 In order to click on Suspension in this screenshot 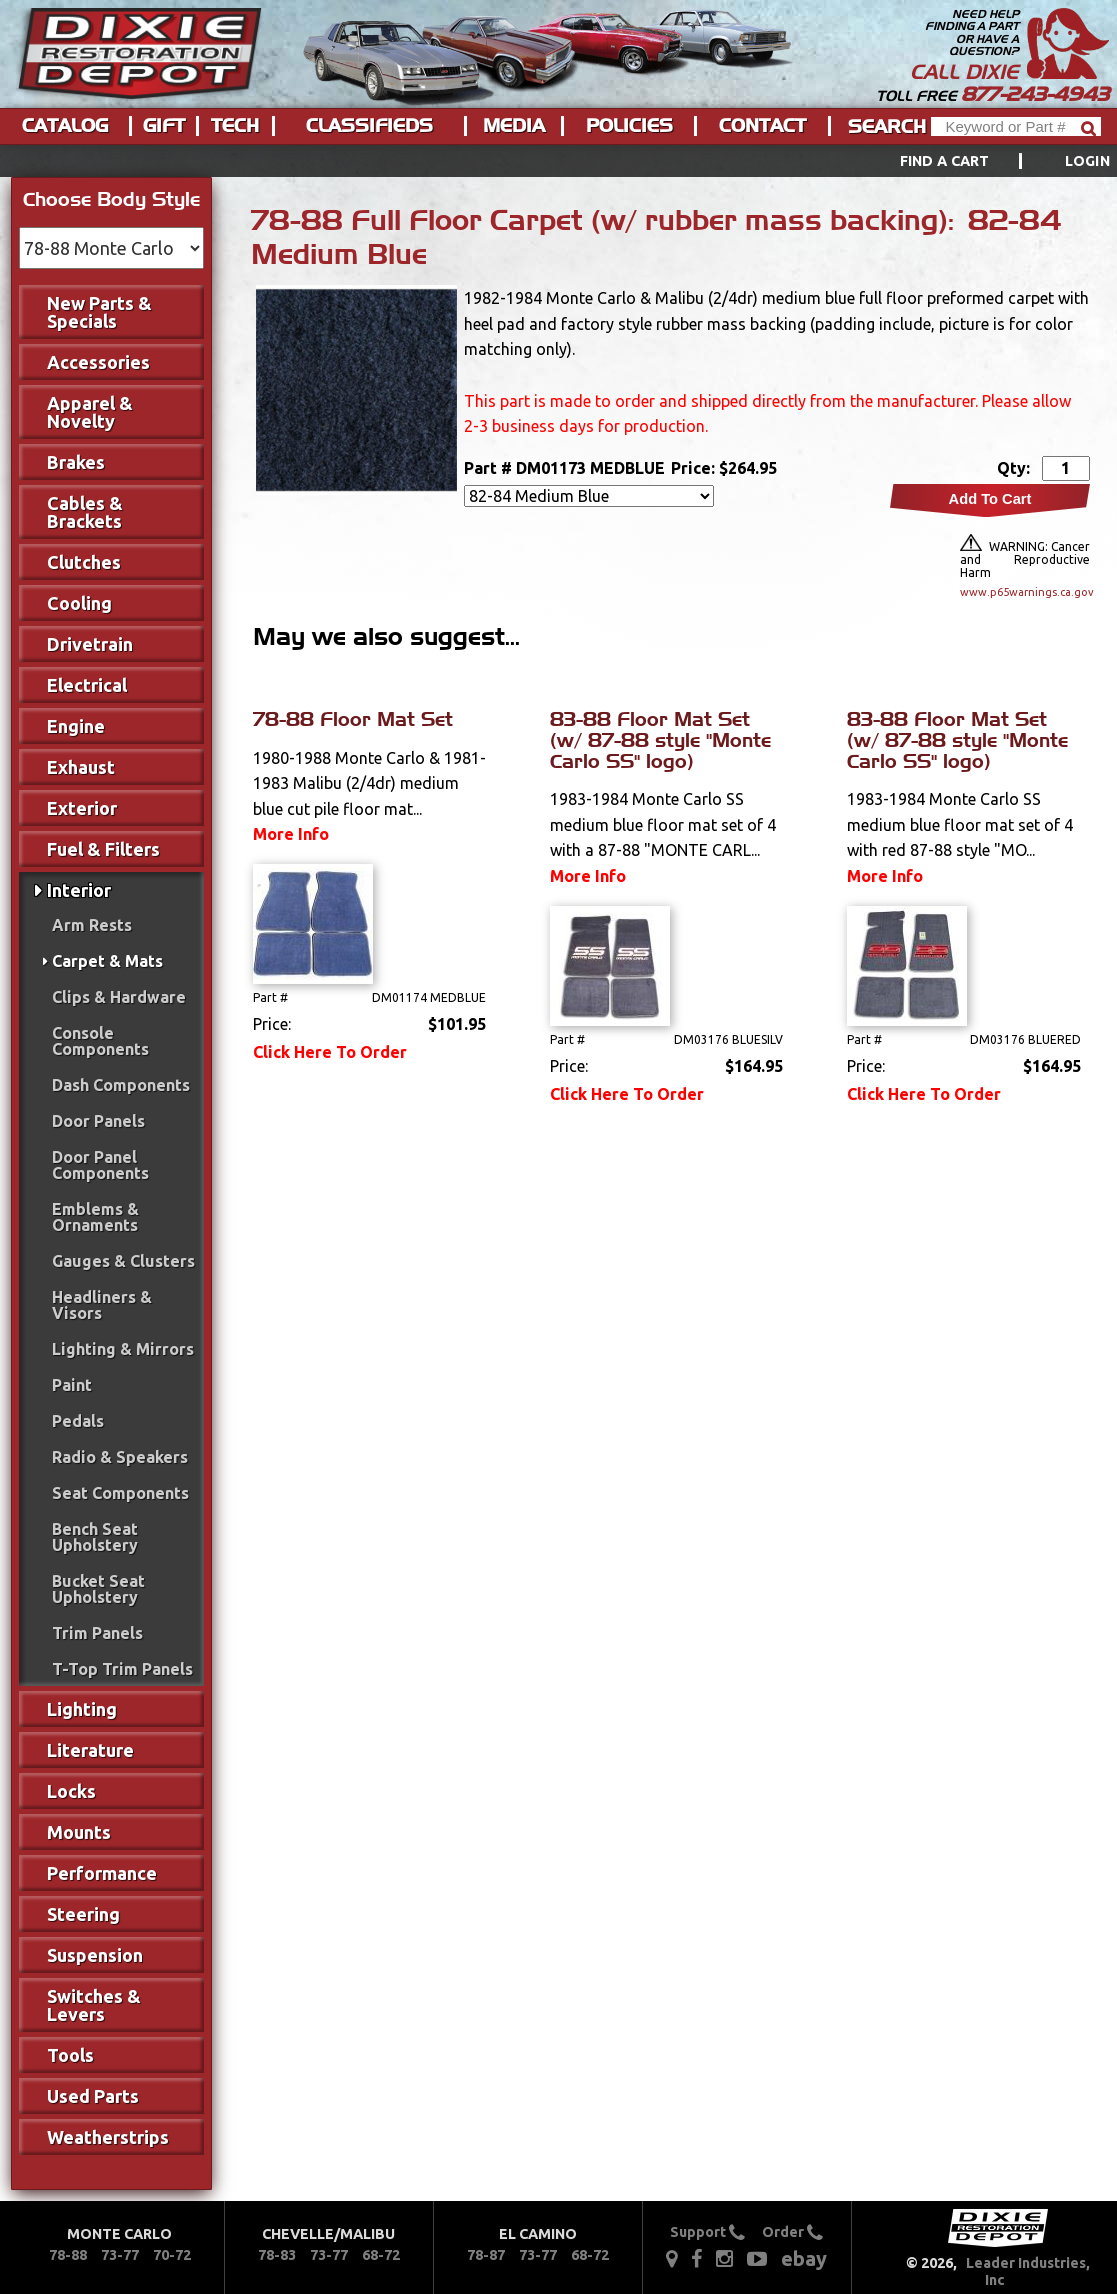, I will do `click(95, 1955)`.